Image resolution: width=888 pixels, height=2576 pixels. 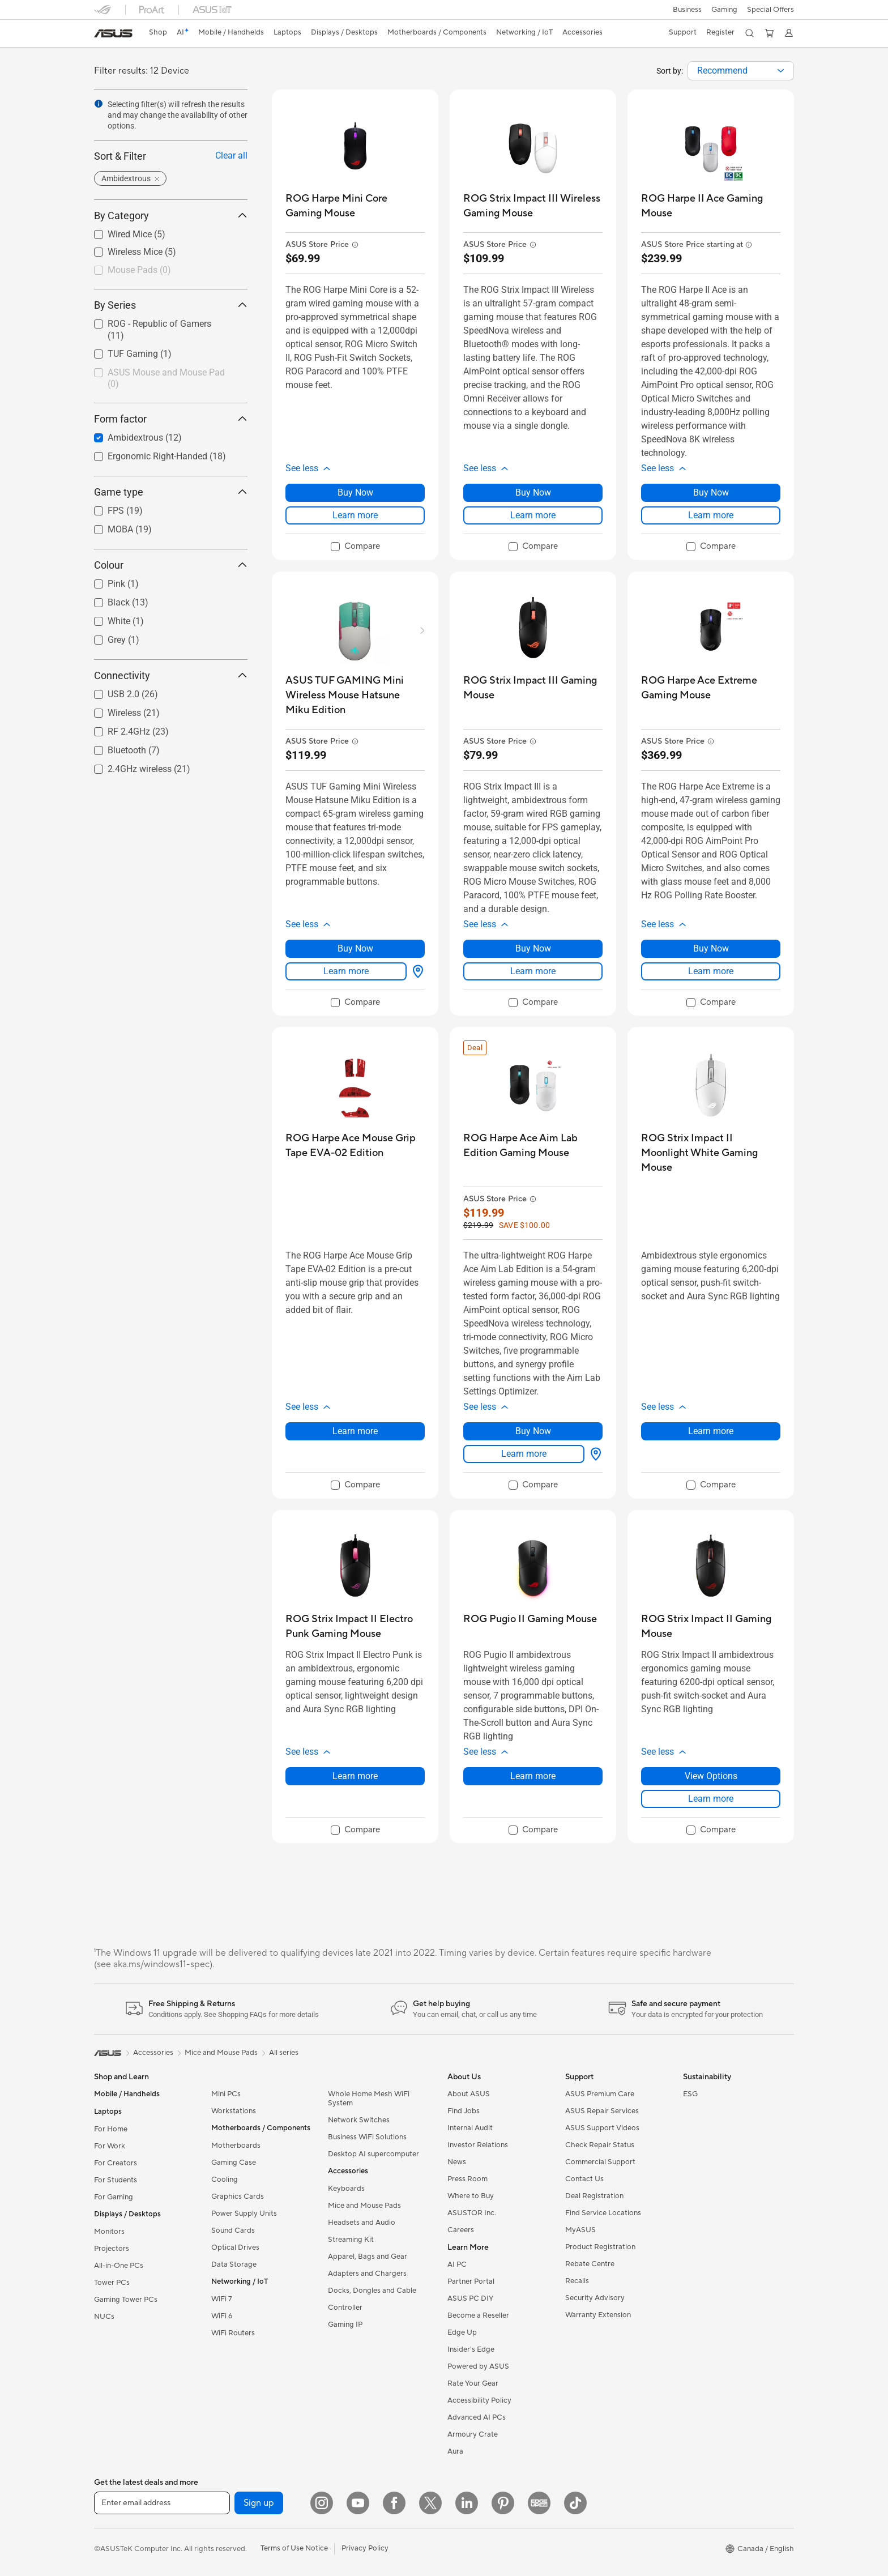 I want to click on Learn more [LearnMore about ROG Harpe Ace Mouse Grip Tape EVA-02 Edition], so click(x=355, y=1431).